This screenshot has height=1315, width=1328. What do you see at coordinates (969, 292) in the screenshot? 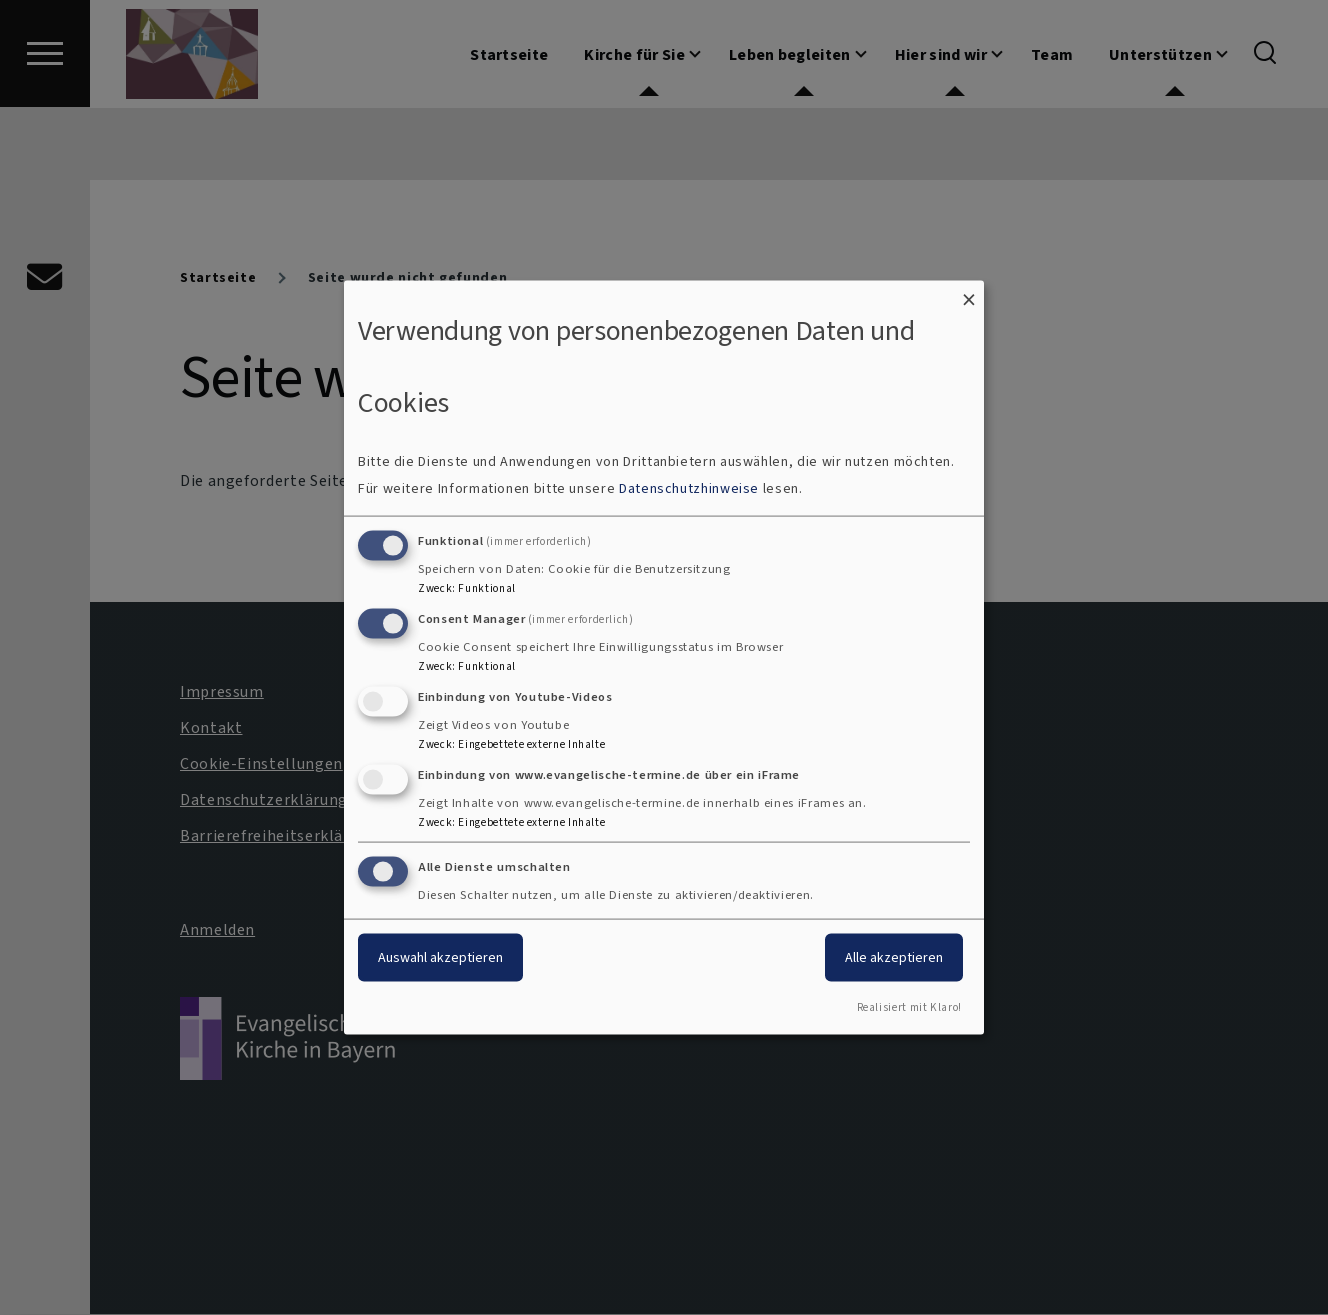
I see `[Dialog schließen und alle ablehnen]` at bounding box center [969, 292].